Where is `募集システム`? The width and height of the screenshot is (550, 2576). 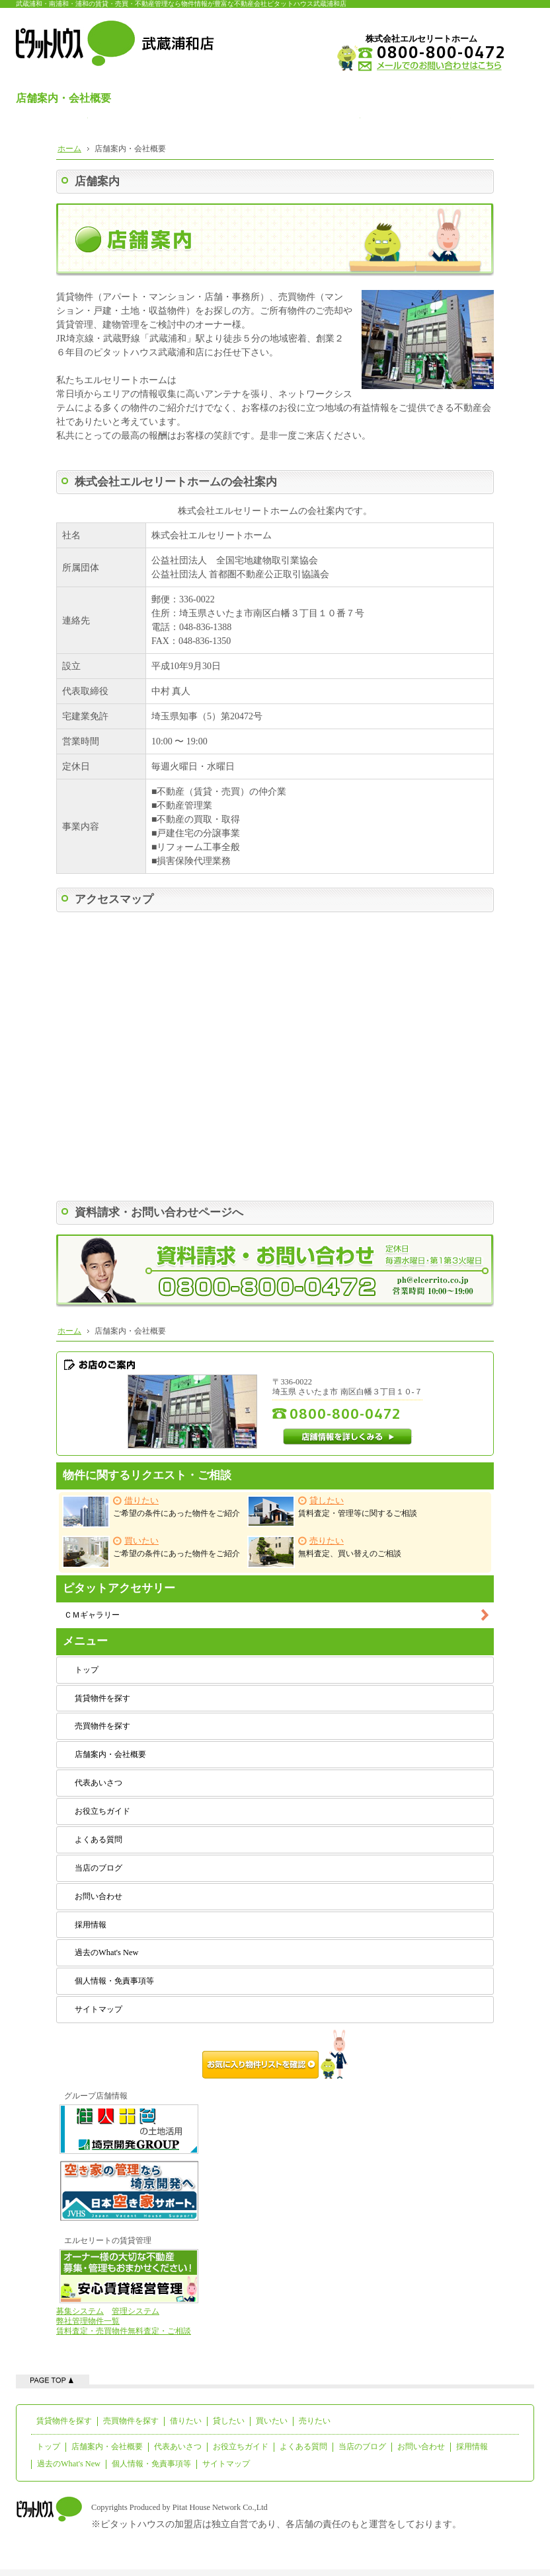 募集システム is located at coordinates (80, 2311).